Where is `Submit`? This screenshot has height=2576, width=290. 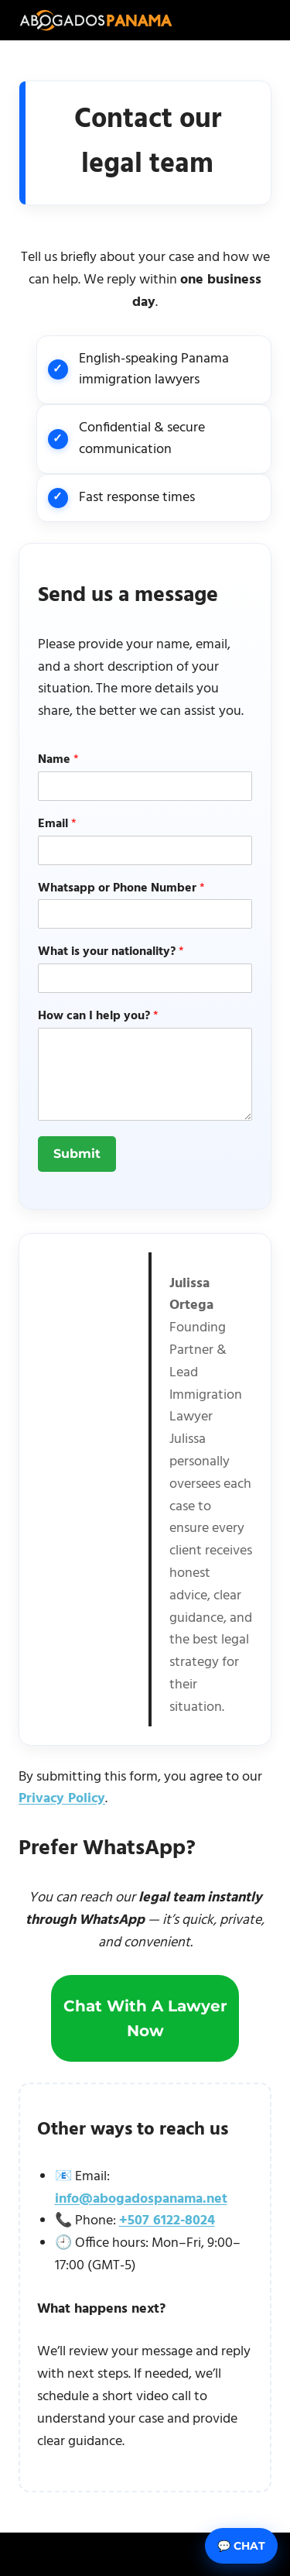 Submit is located at coordinates (77, 1153).